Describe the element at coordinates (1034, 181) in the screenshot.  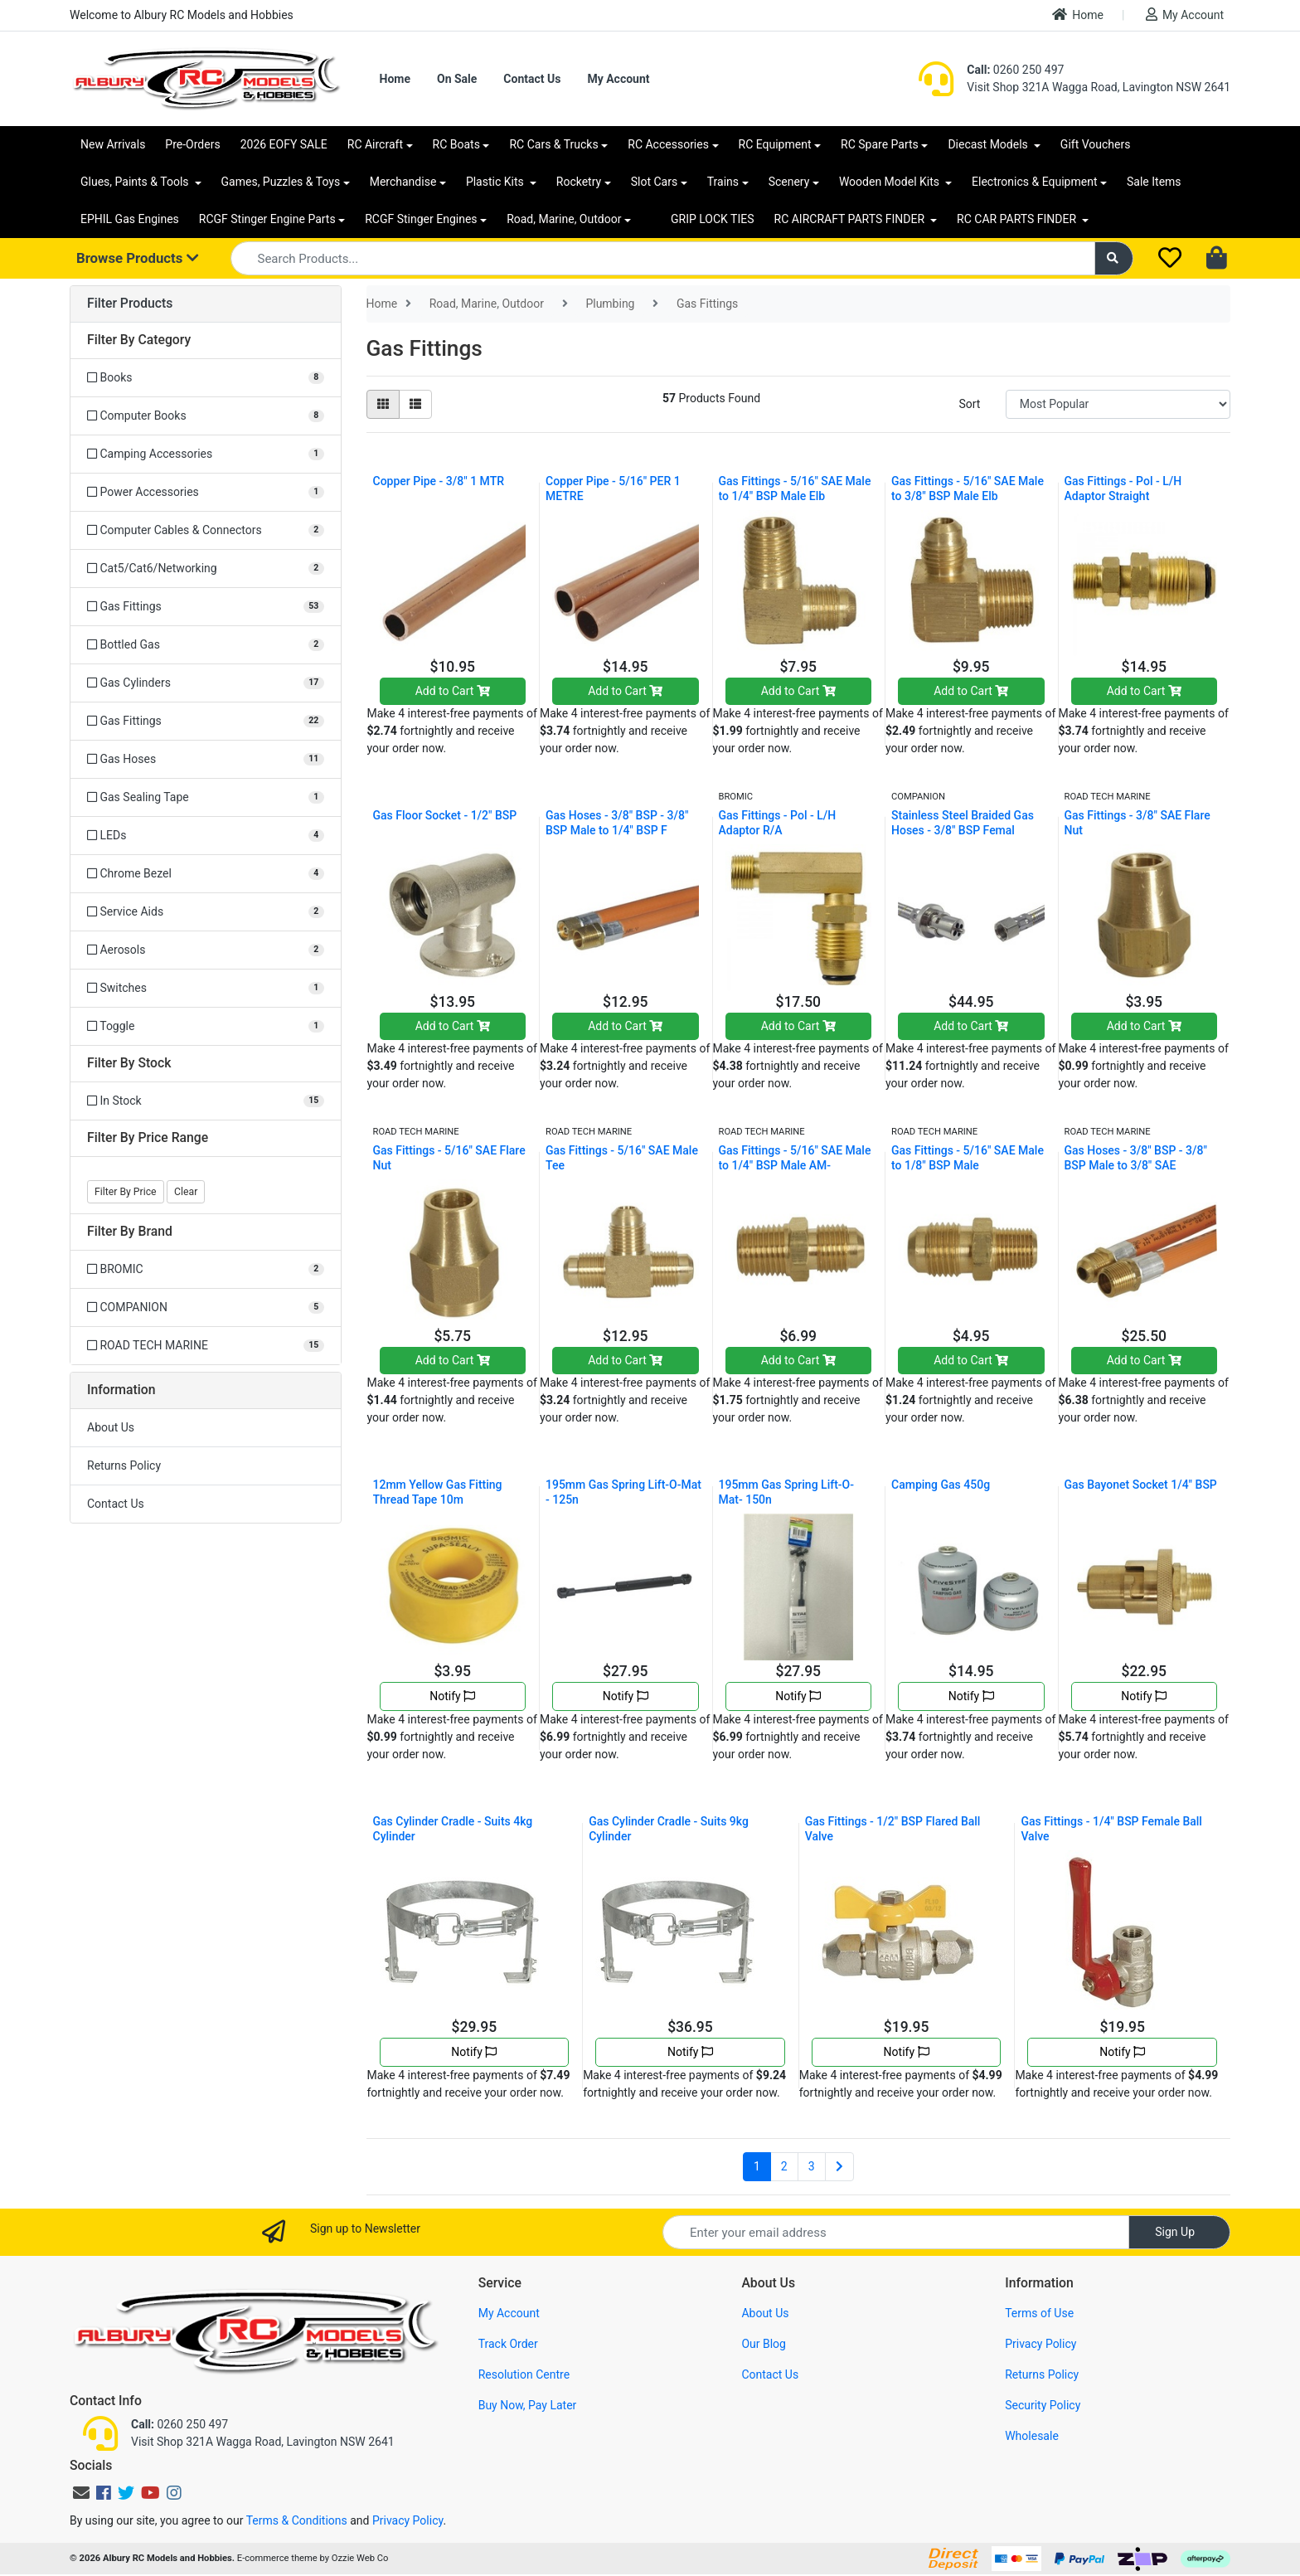
I see `Electronics & Equipment [button]` at that location.